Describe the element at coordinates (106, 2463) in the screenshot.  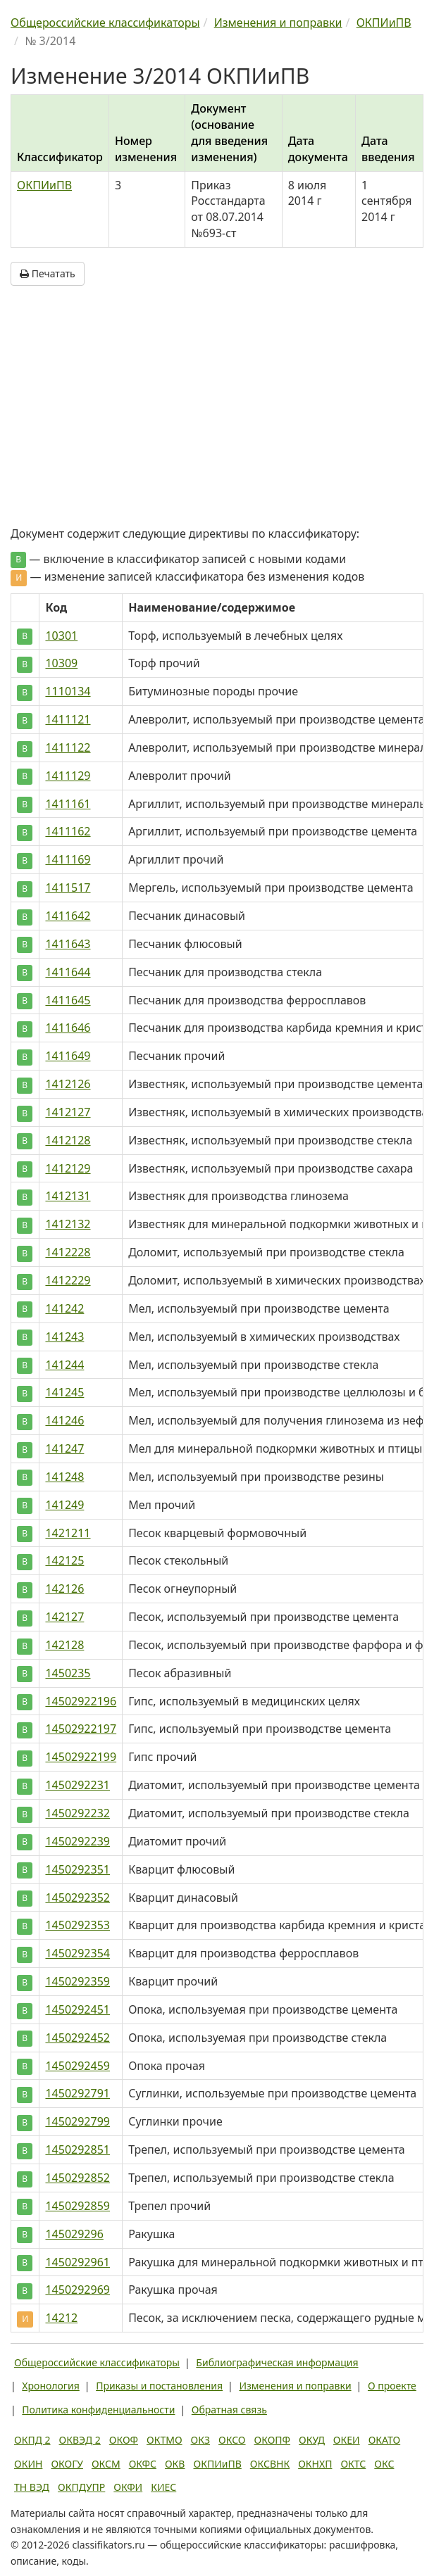
I see `ОКСМ` at that location.